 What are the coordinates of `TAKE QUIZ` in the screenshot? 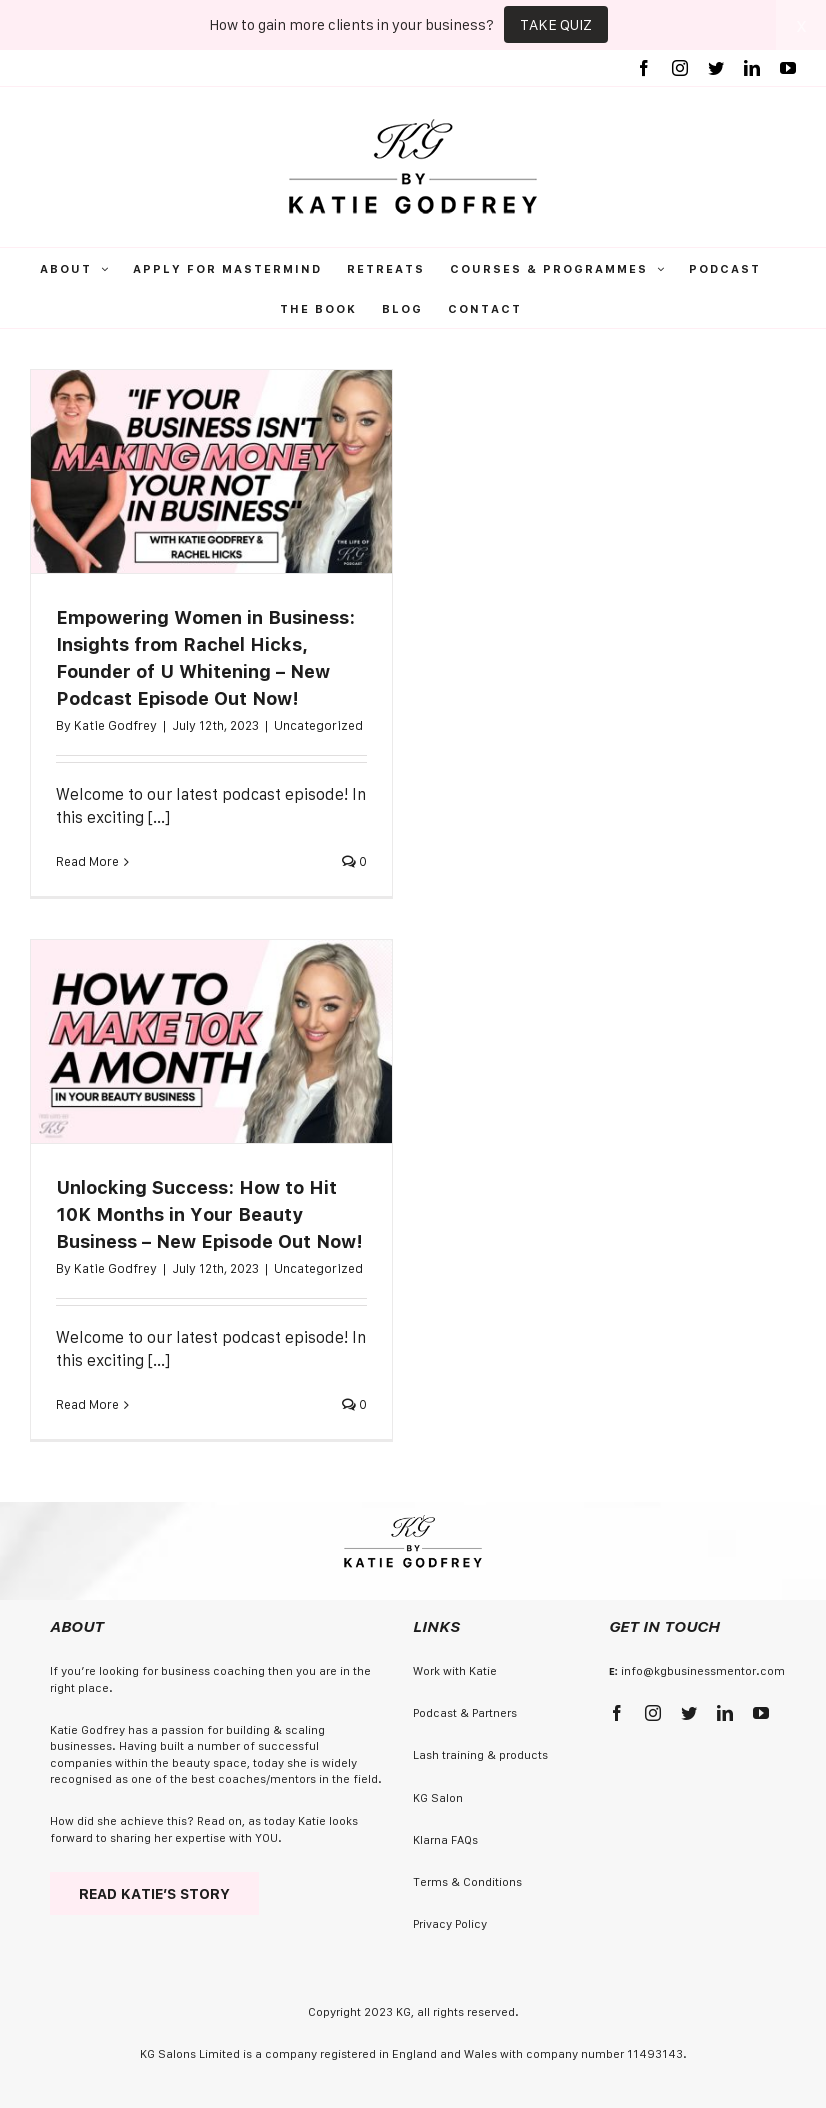 It's located at (556, 24).